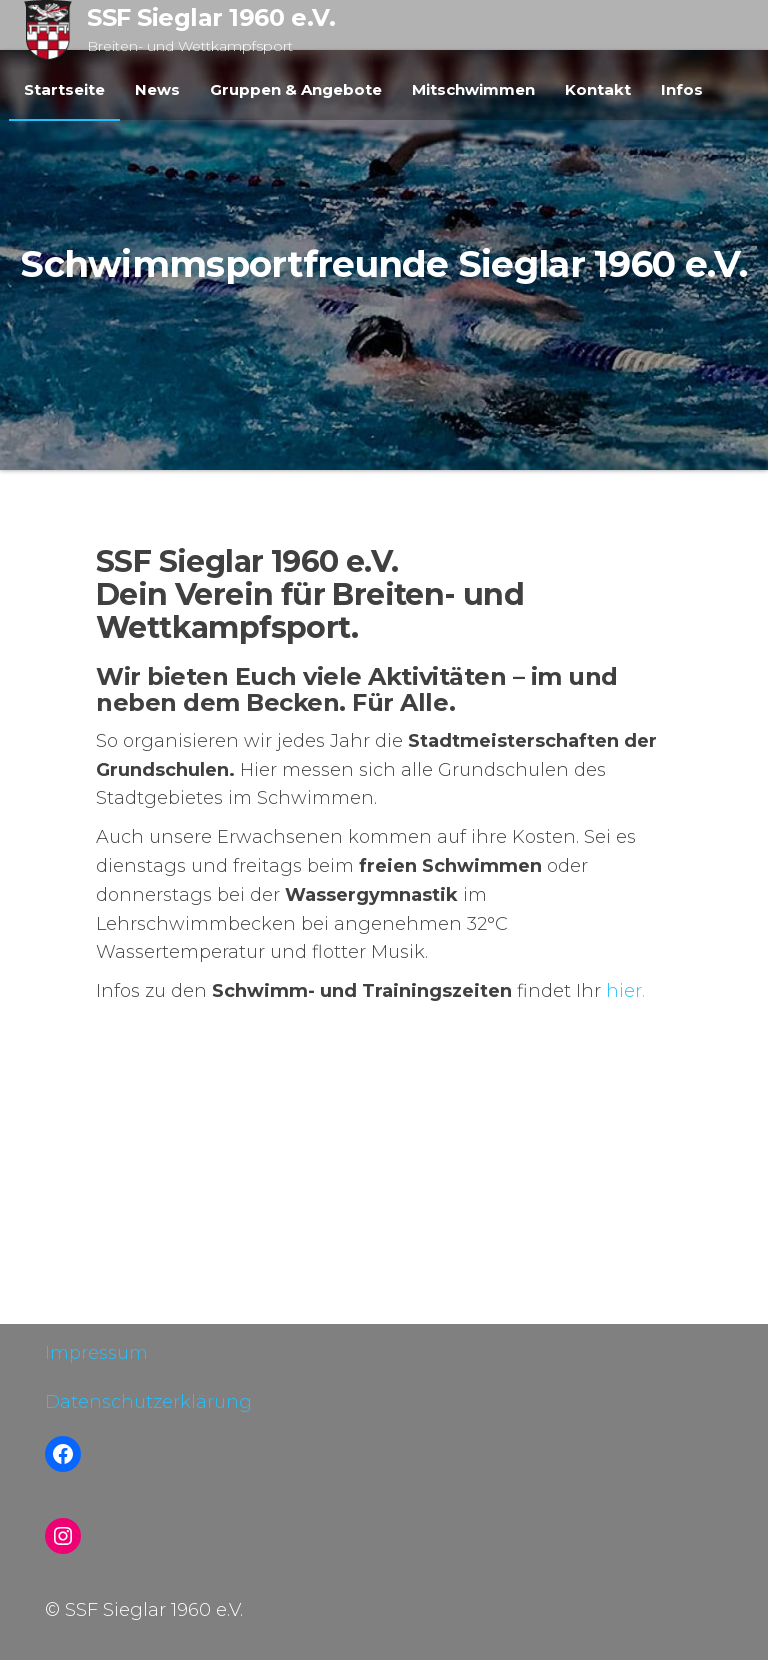 Image resolution: width=768 pixels, height=1660 pixels. Describe the element at coordinates (96, 1353) in the screenshot. I see `Impressum` at that location.